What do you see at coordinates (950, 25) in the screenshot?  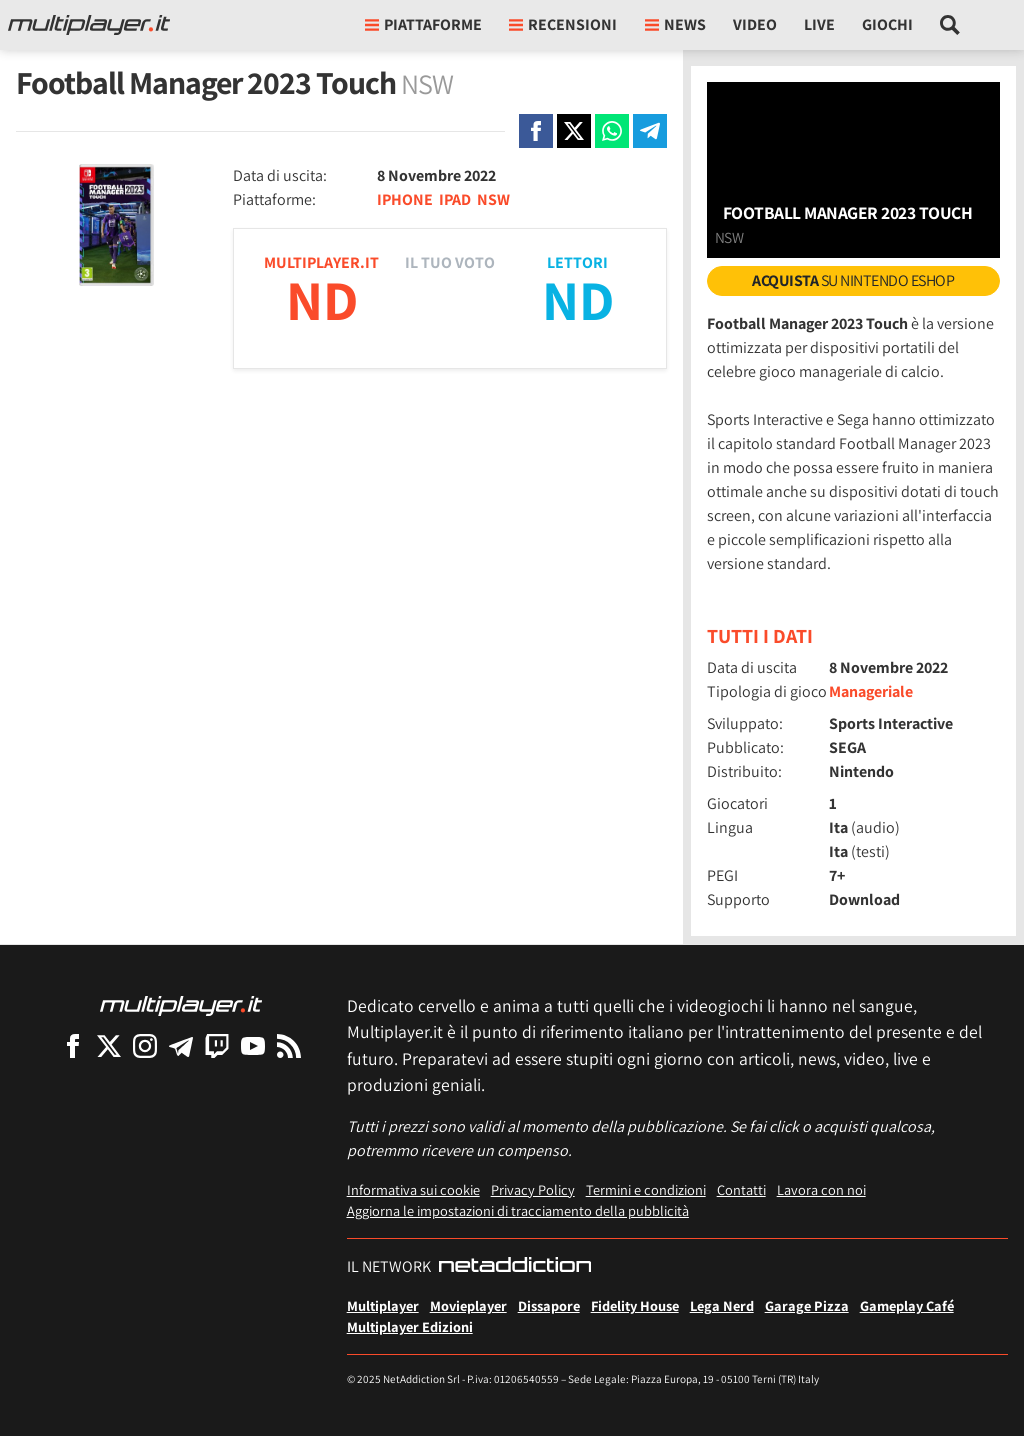 I see `[Cerca nel sito]` at bounding box center [950, 25].